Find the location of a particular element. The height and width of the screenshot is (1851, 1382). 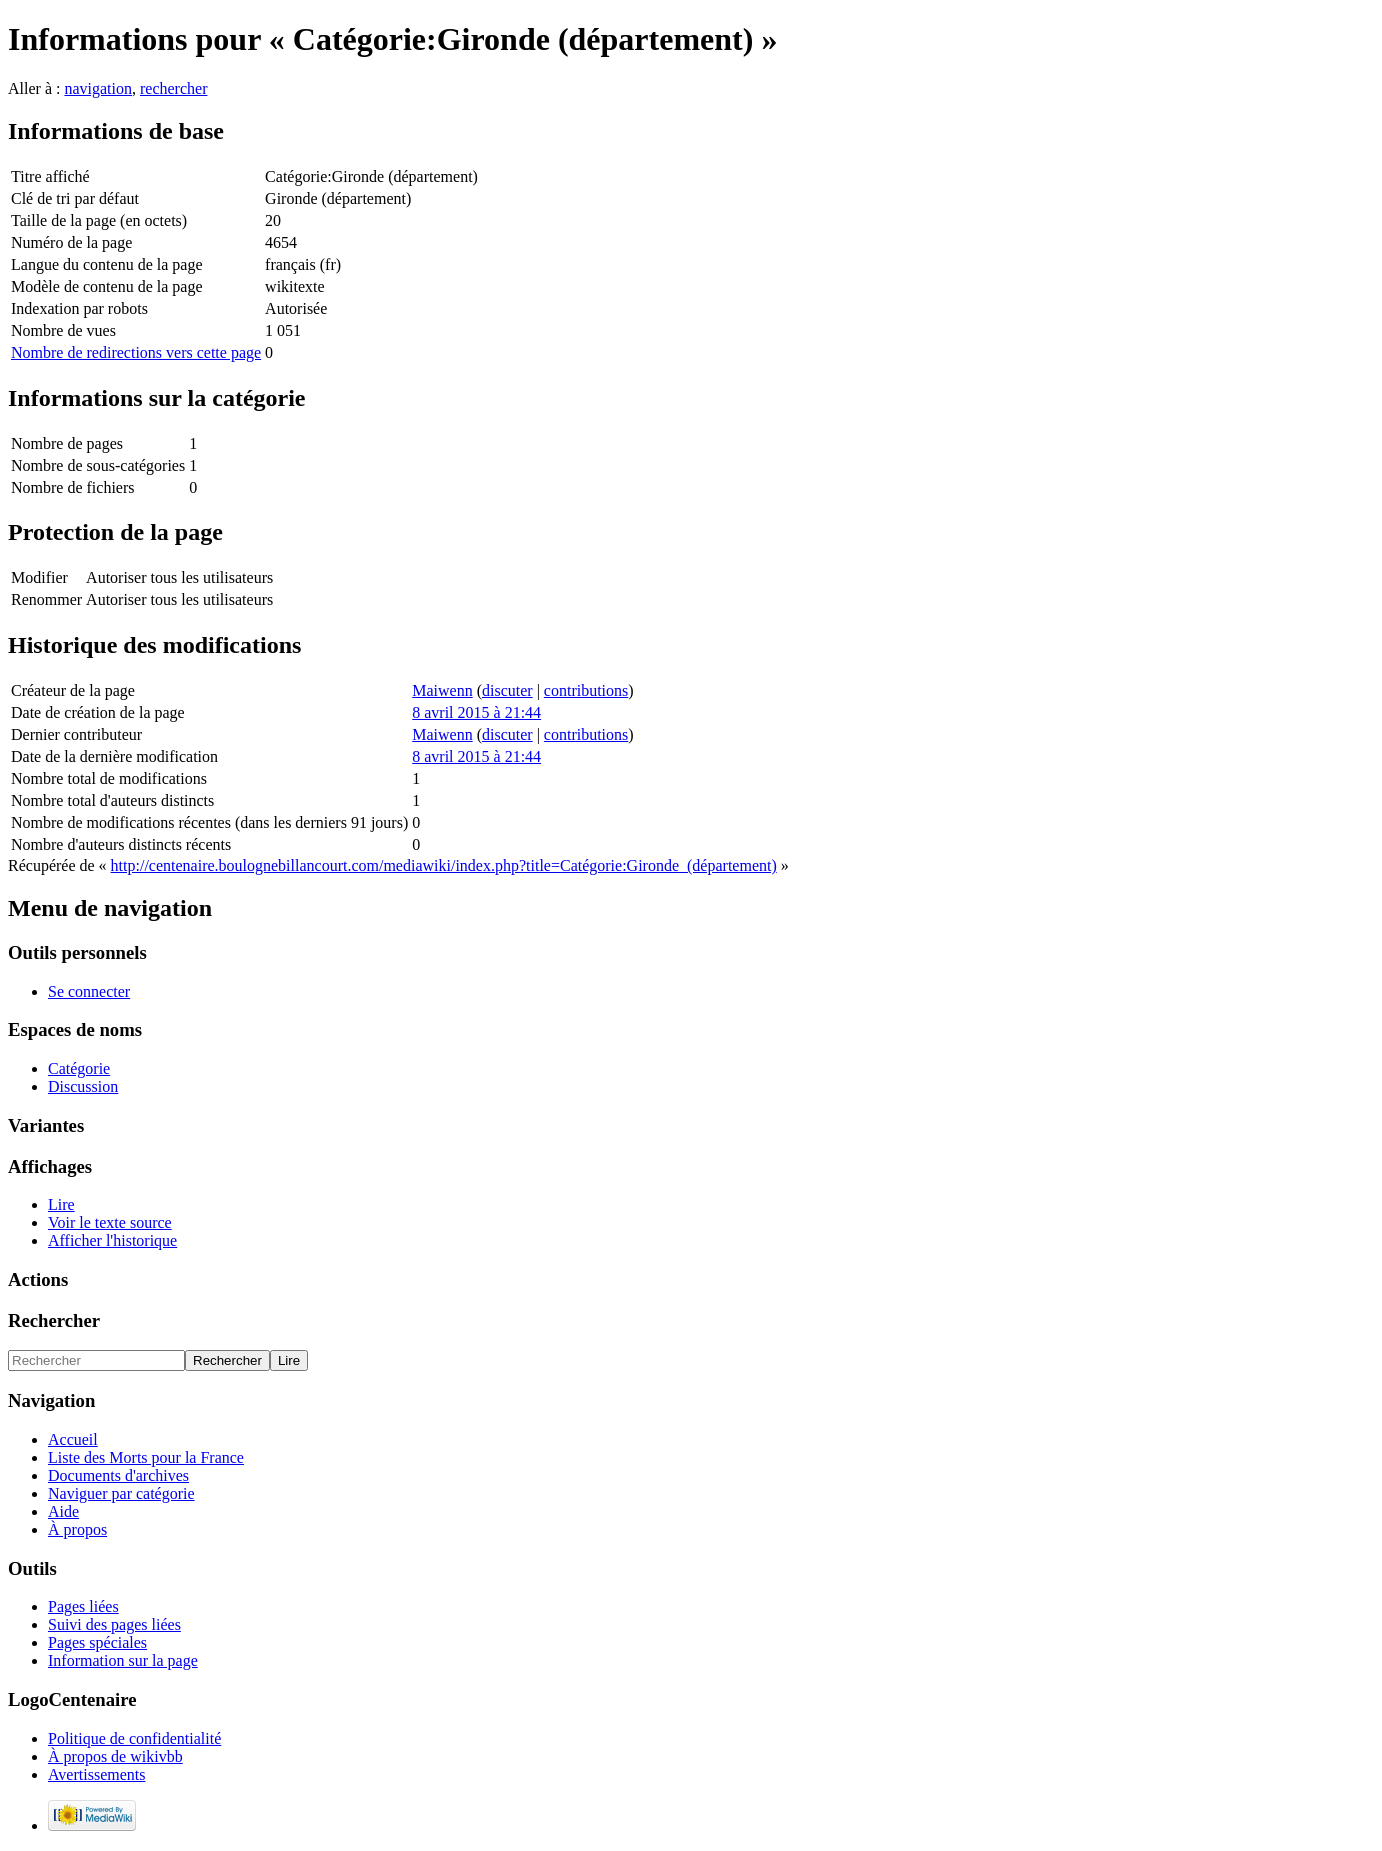

Avertissements is located at coordinates (96, 1774).